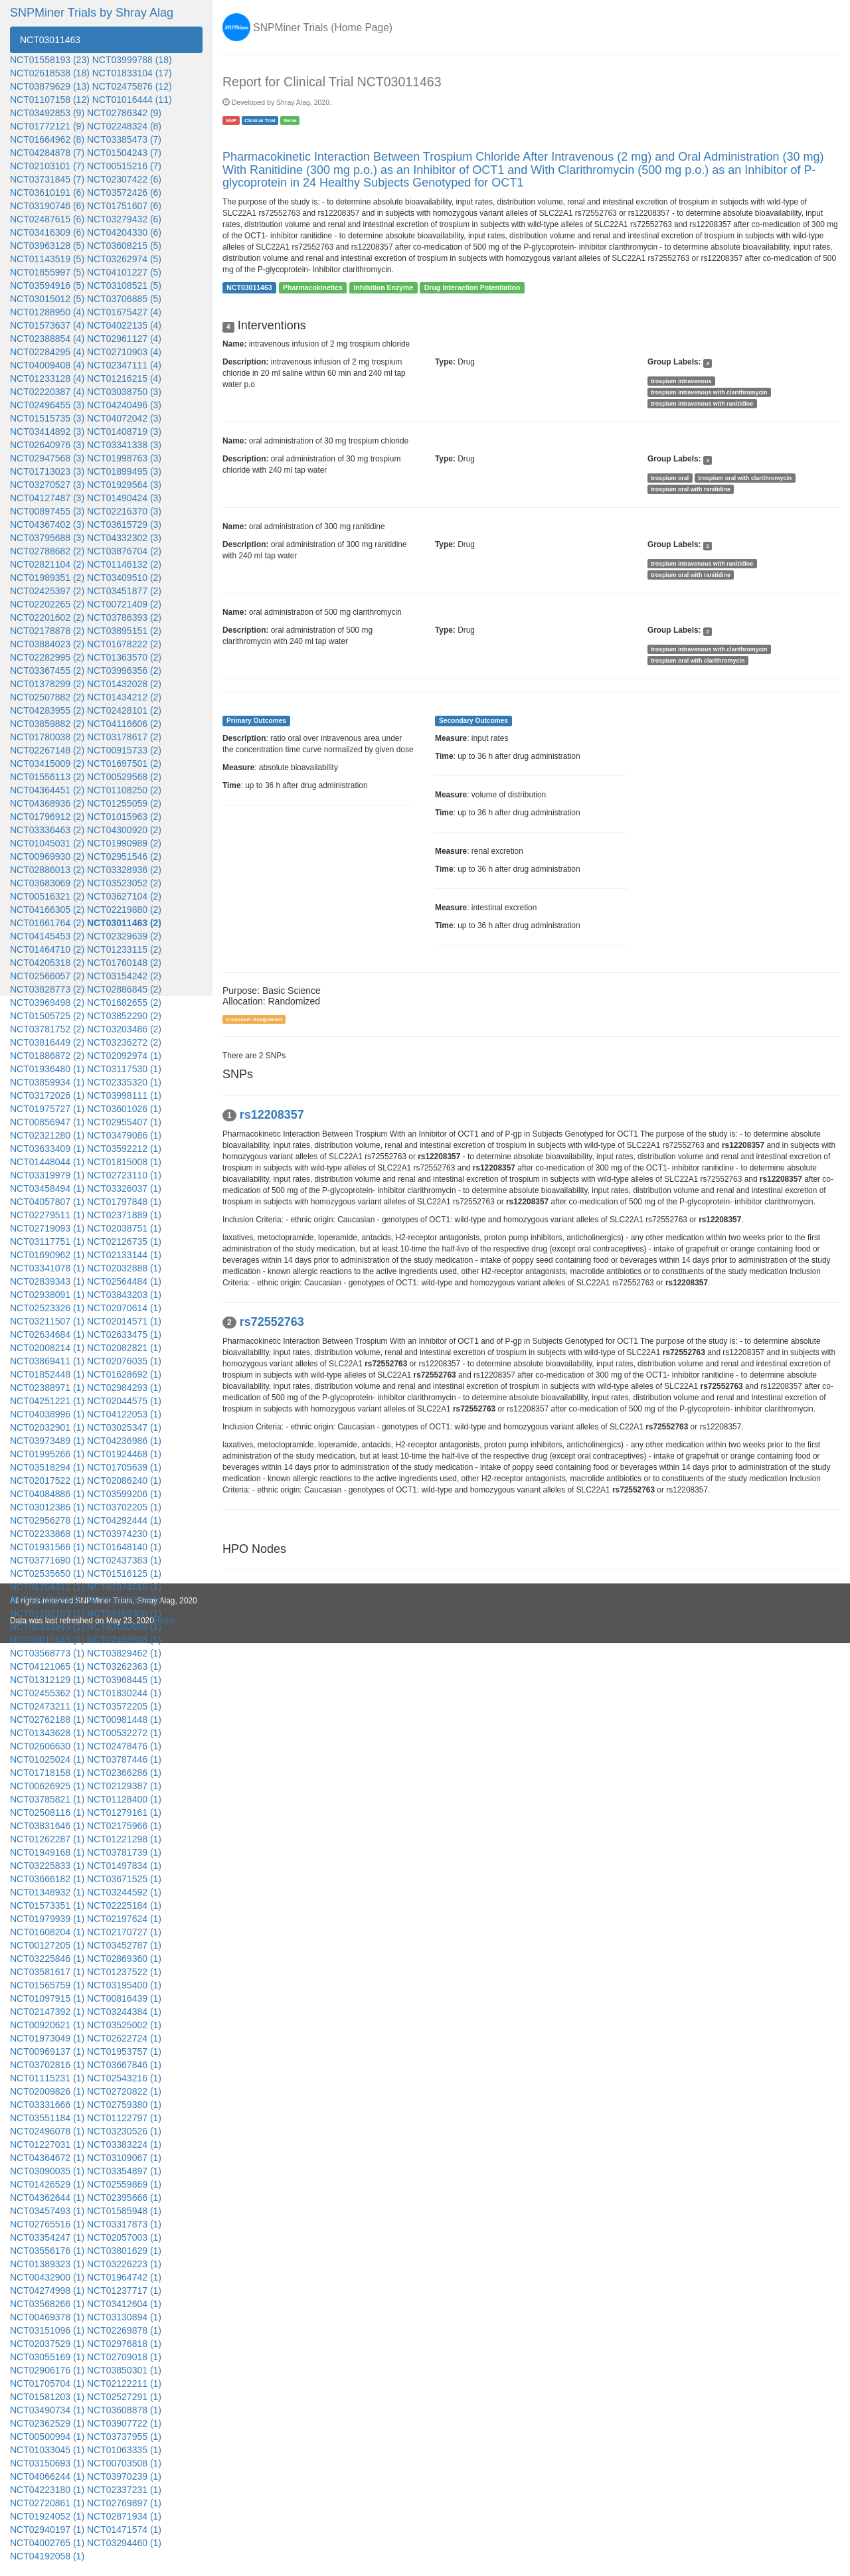 This screenshot has height=2576, width=850. Describe the element at coordinates (124, 2277) in the screenshot. I see `NCT01964742 (1)` at that location.